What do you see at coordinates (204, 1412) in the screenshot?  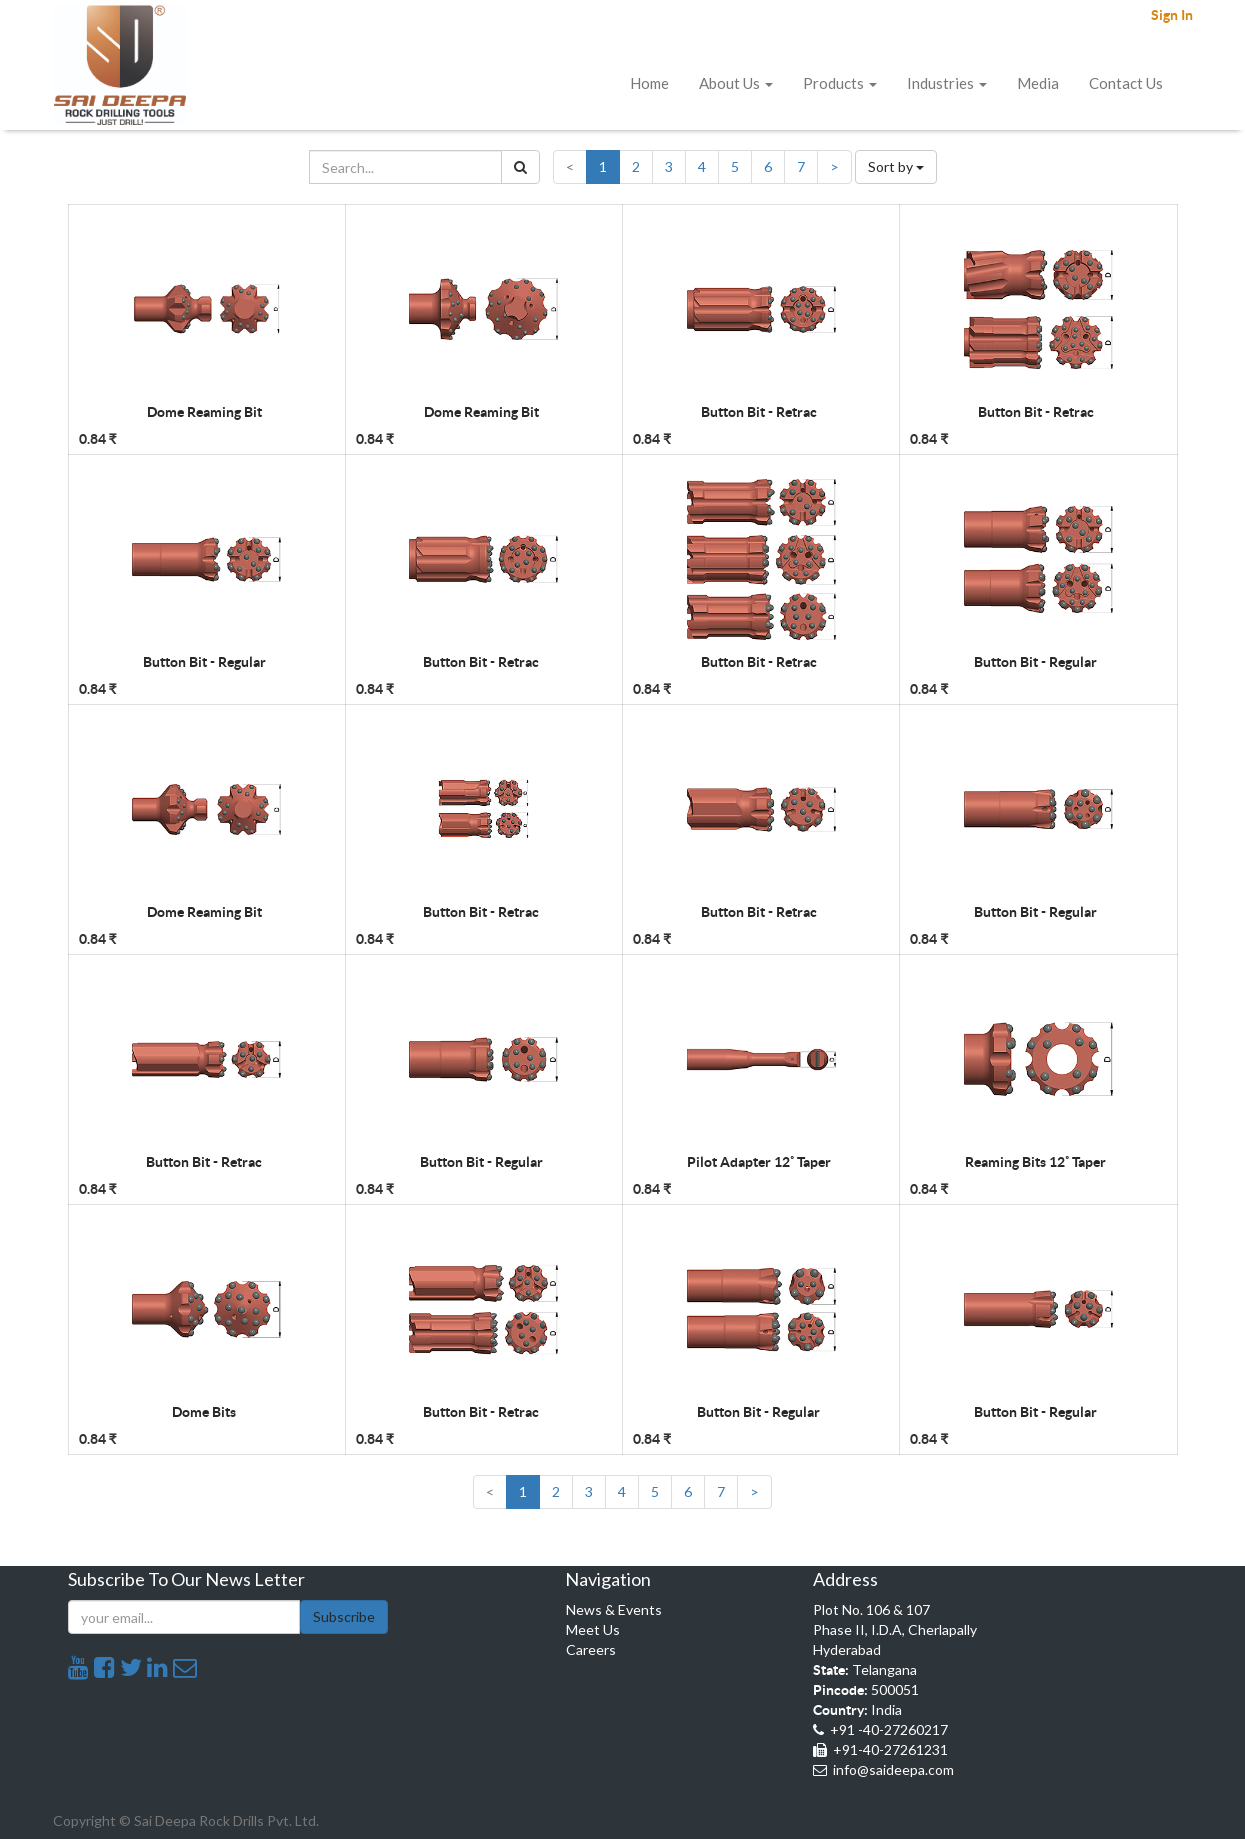 I see `Dome Bits` at bounding box center [204, 1412].